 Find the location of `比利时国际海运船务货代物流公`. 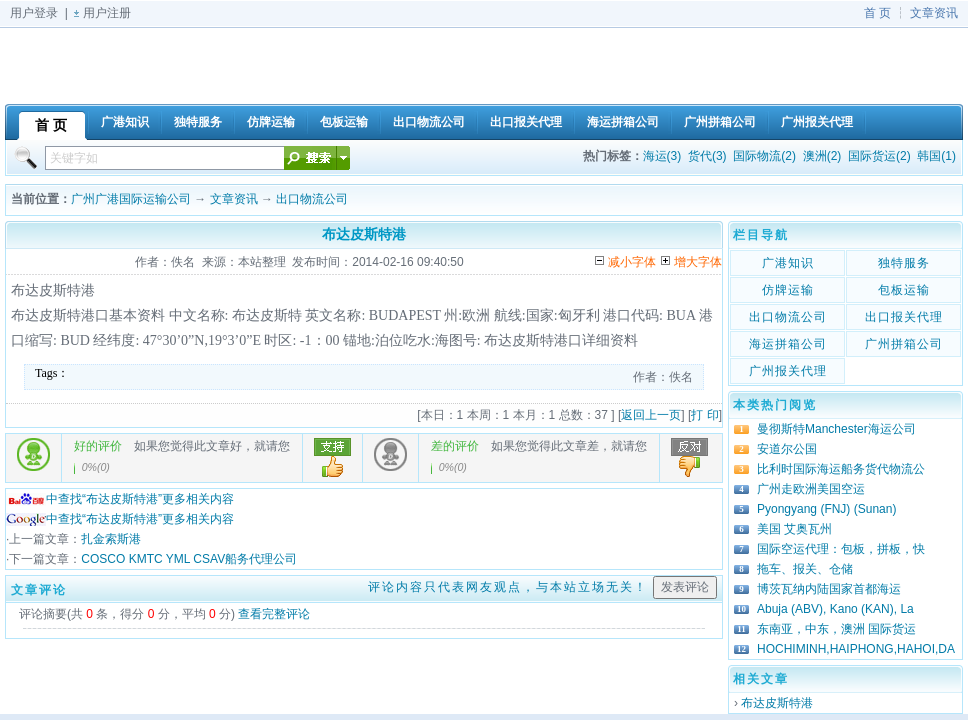

比利时国际海运船务货代物流公 is located at coordinates (841, 469).